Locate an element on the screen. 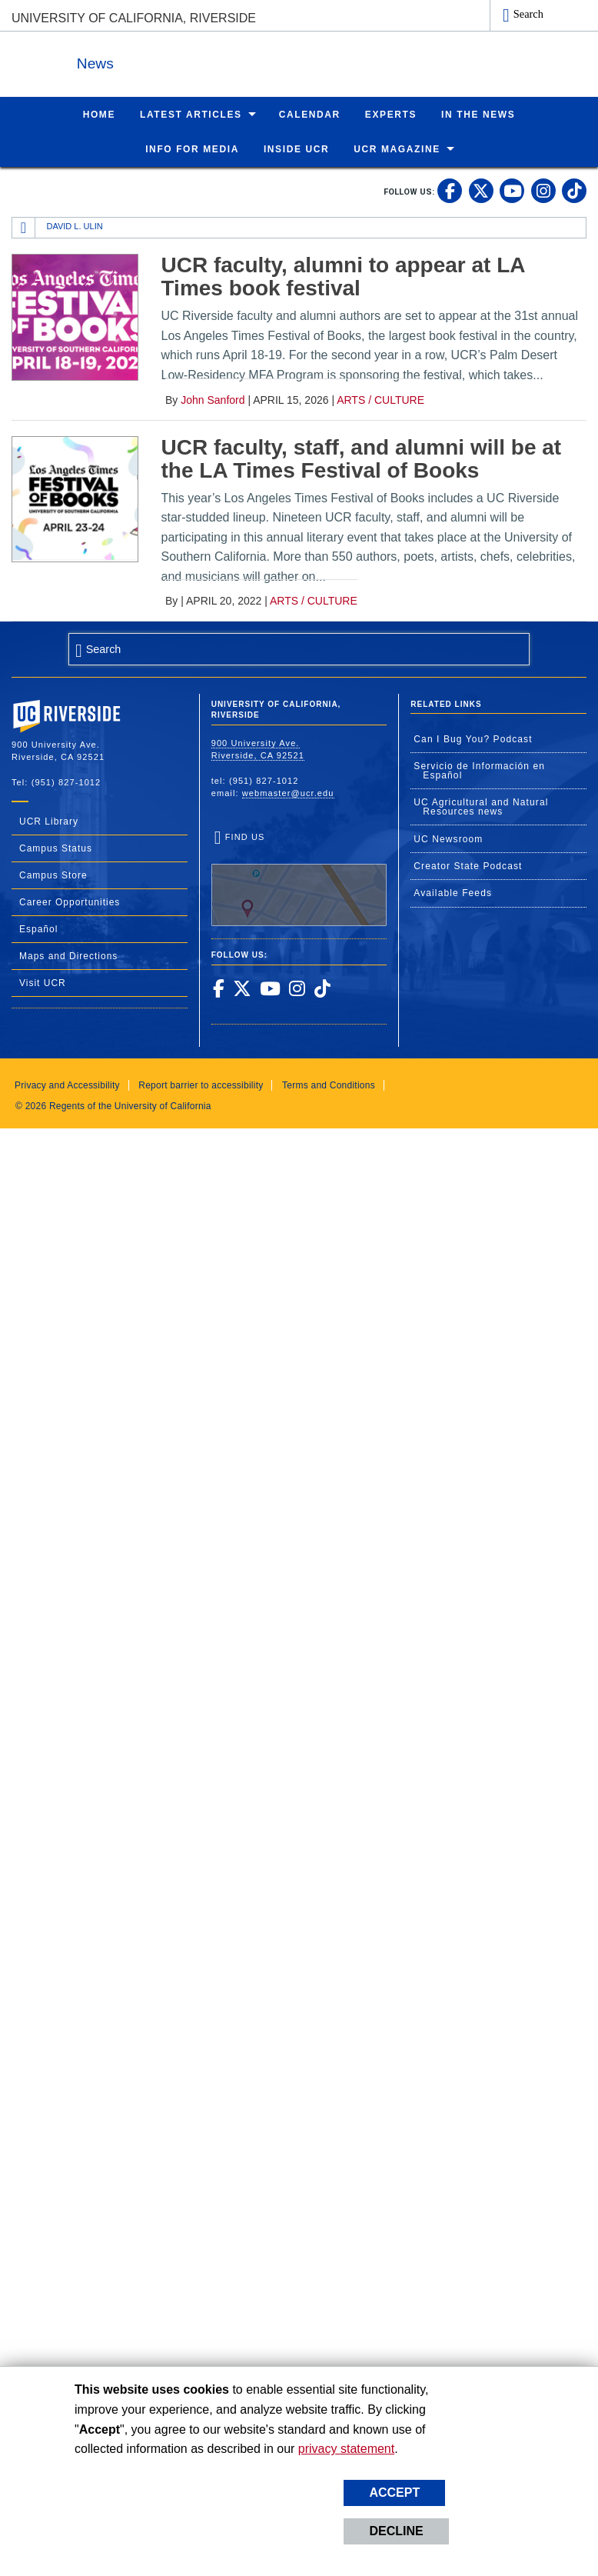 The height and width of the screenshot is (2576, 598). Decline is located at coordinates (396, 2531).